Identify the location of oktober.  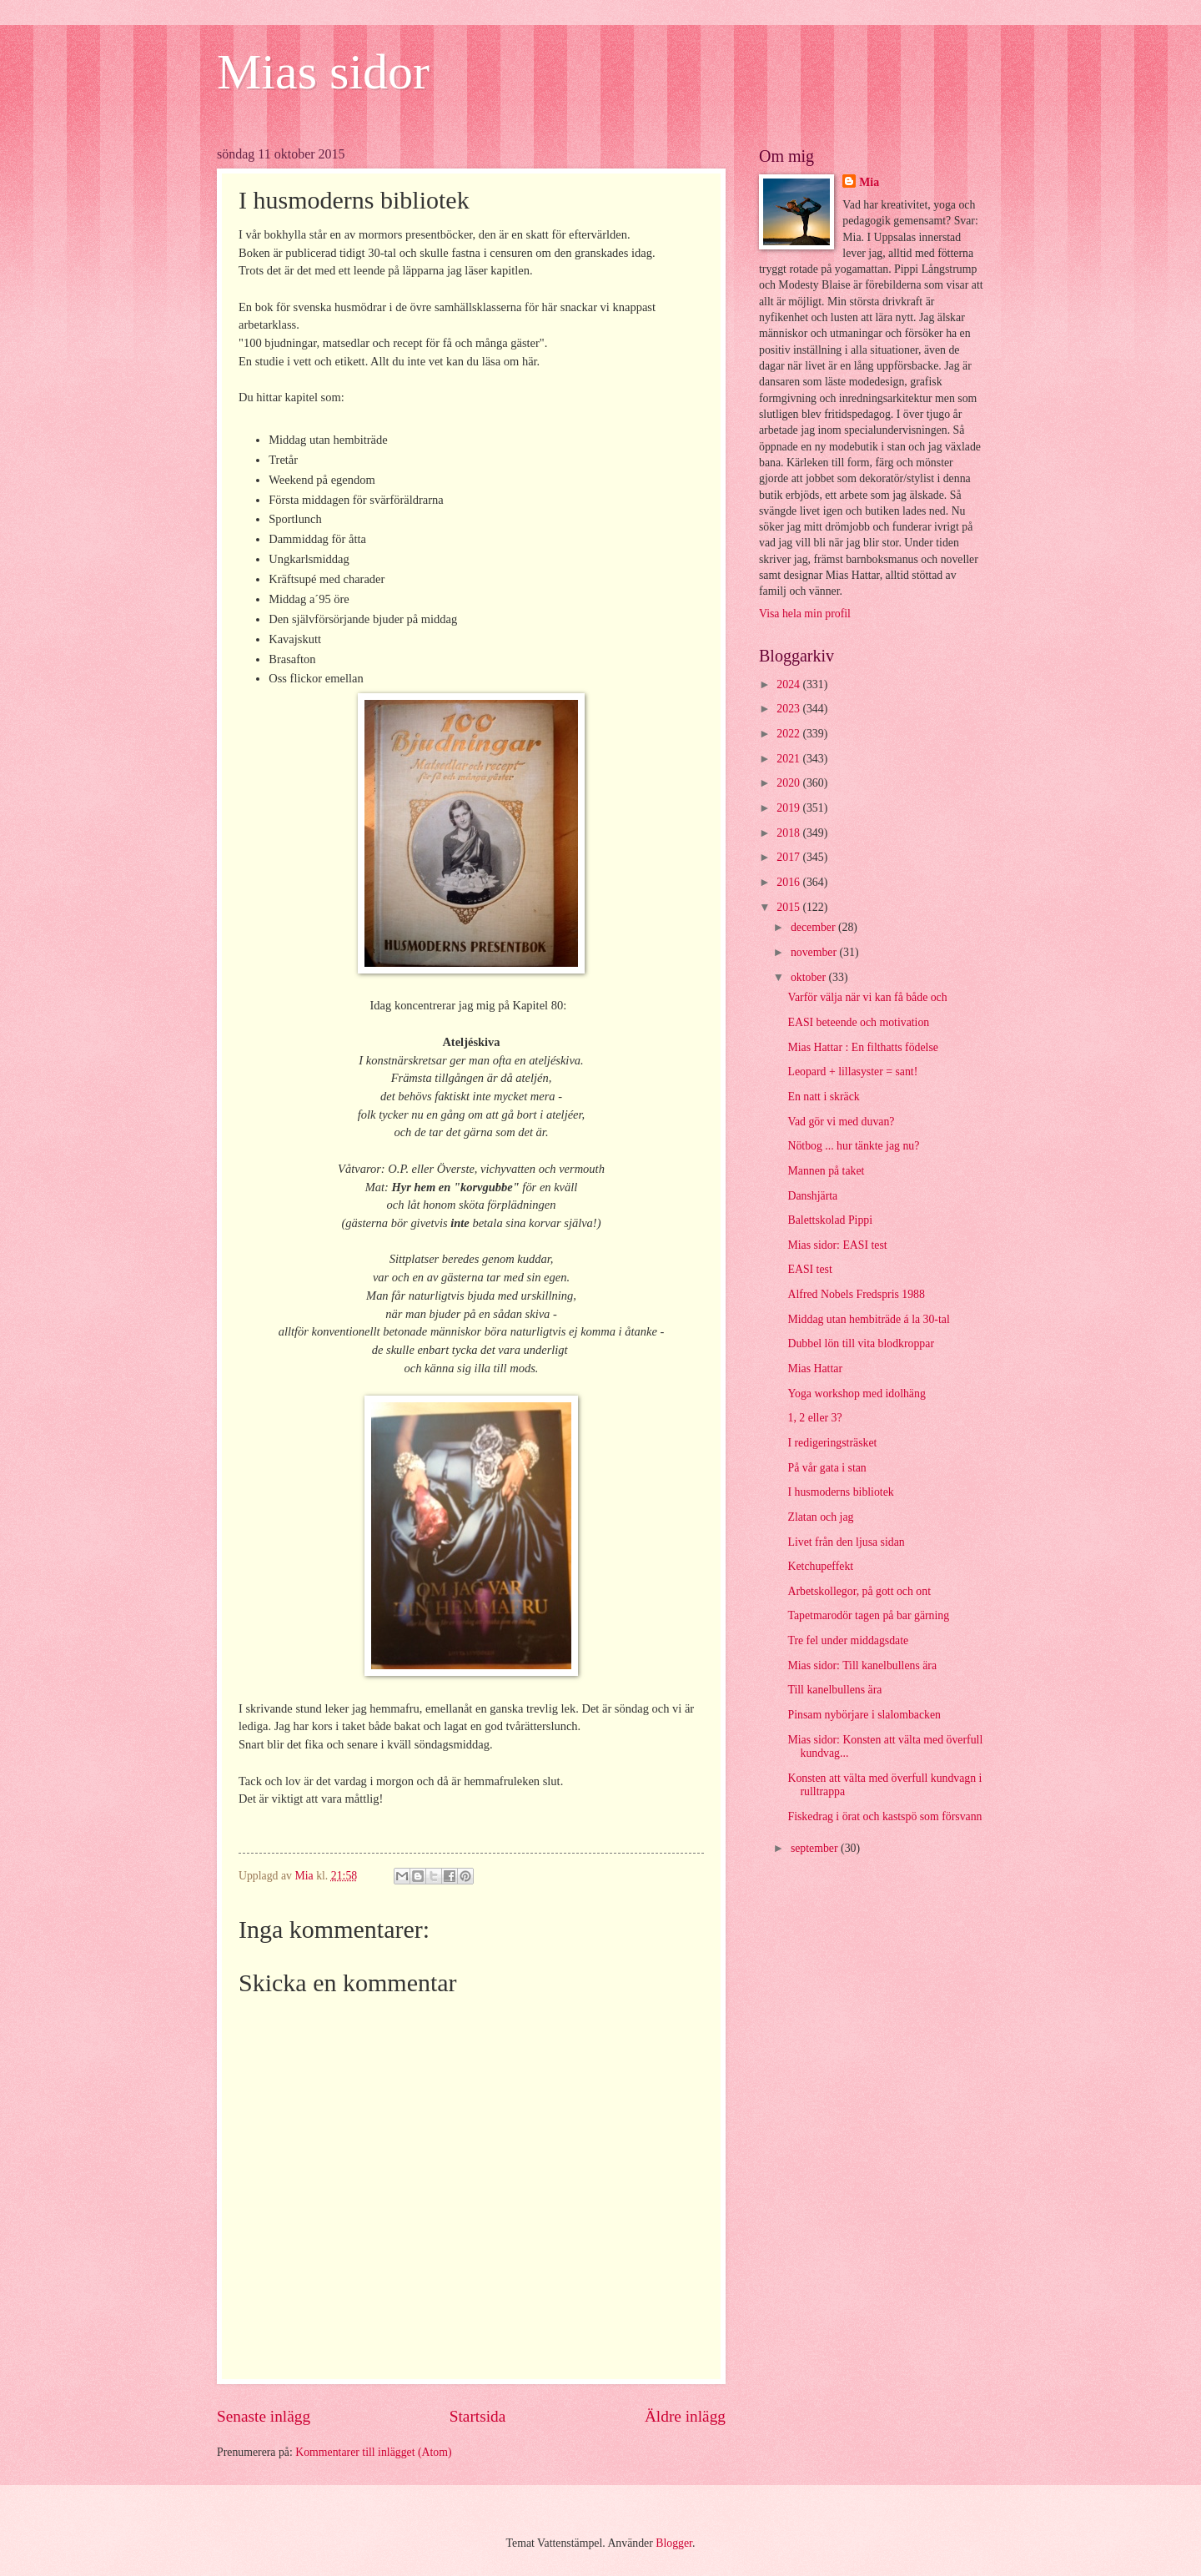
(810, 977).